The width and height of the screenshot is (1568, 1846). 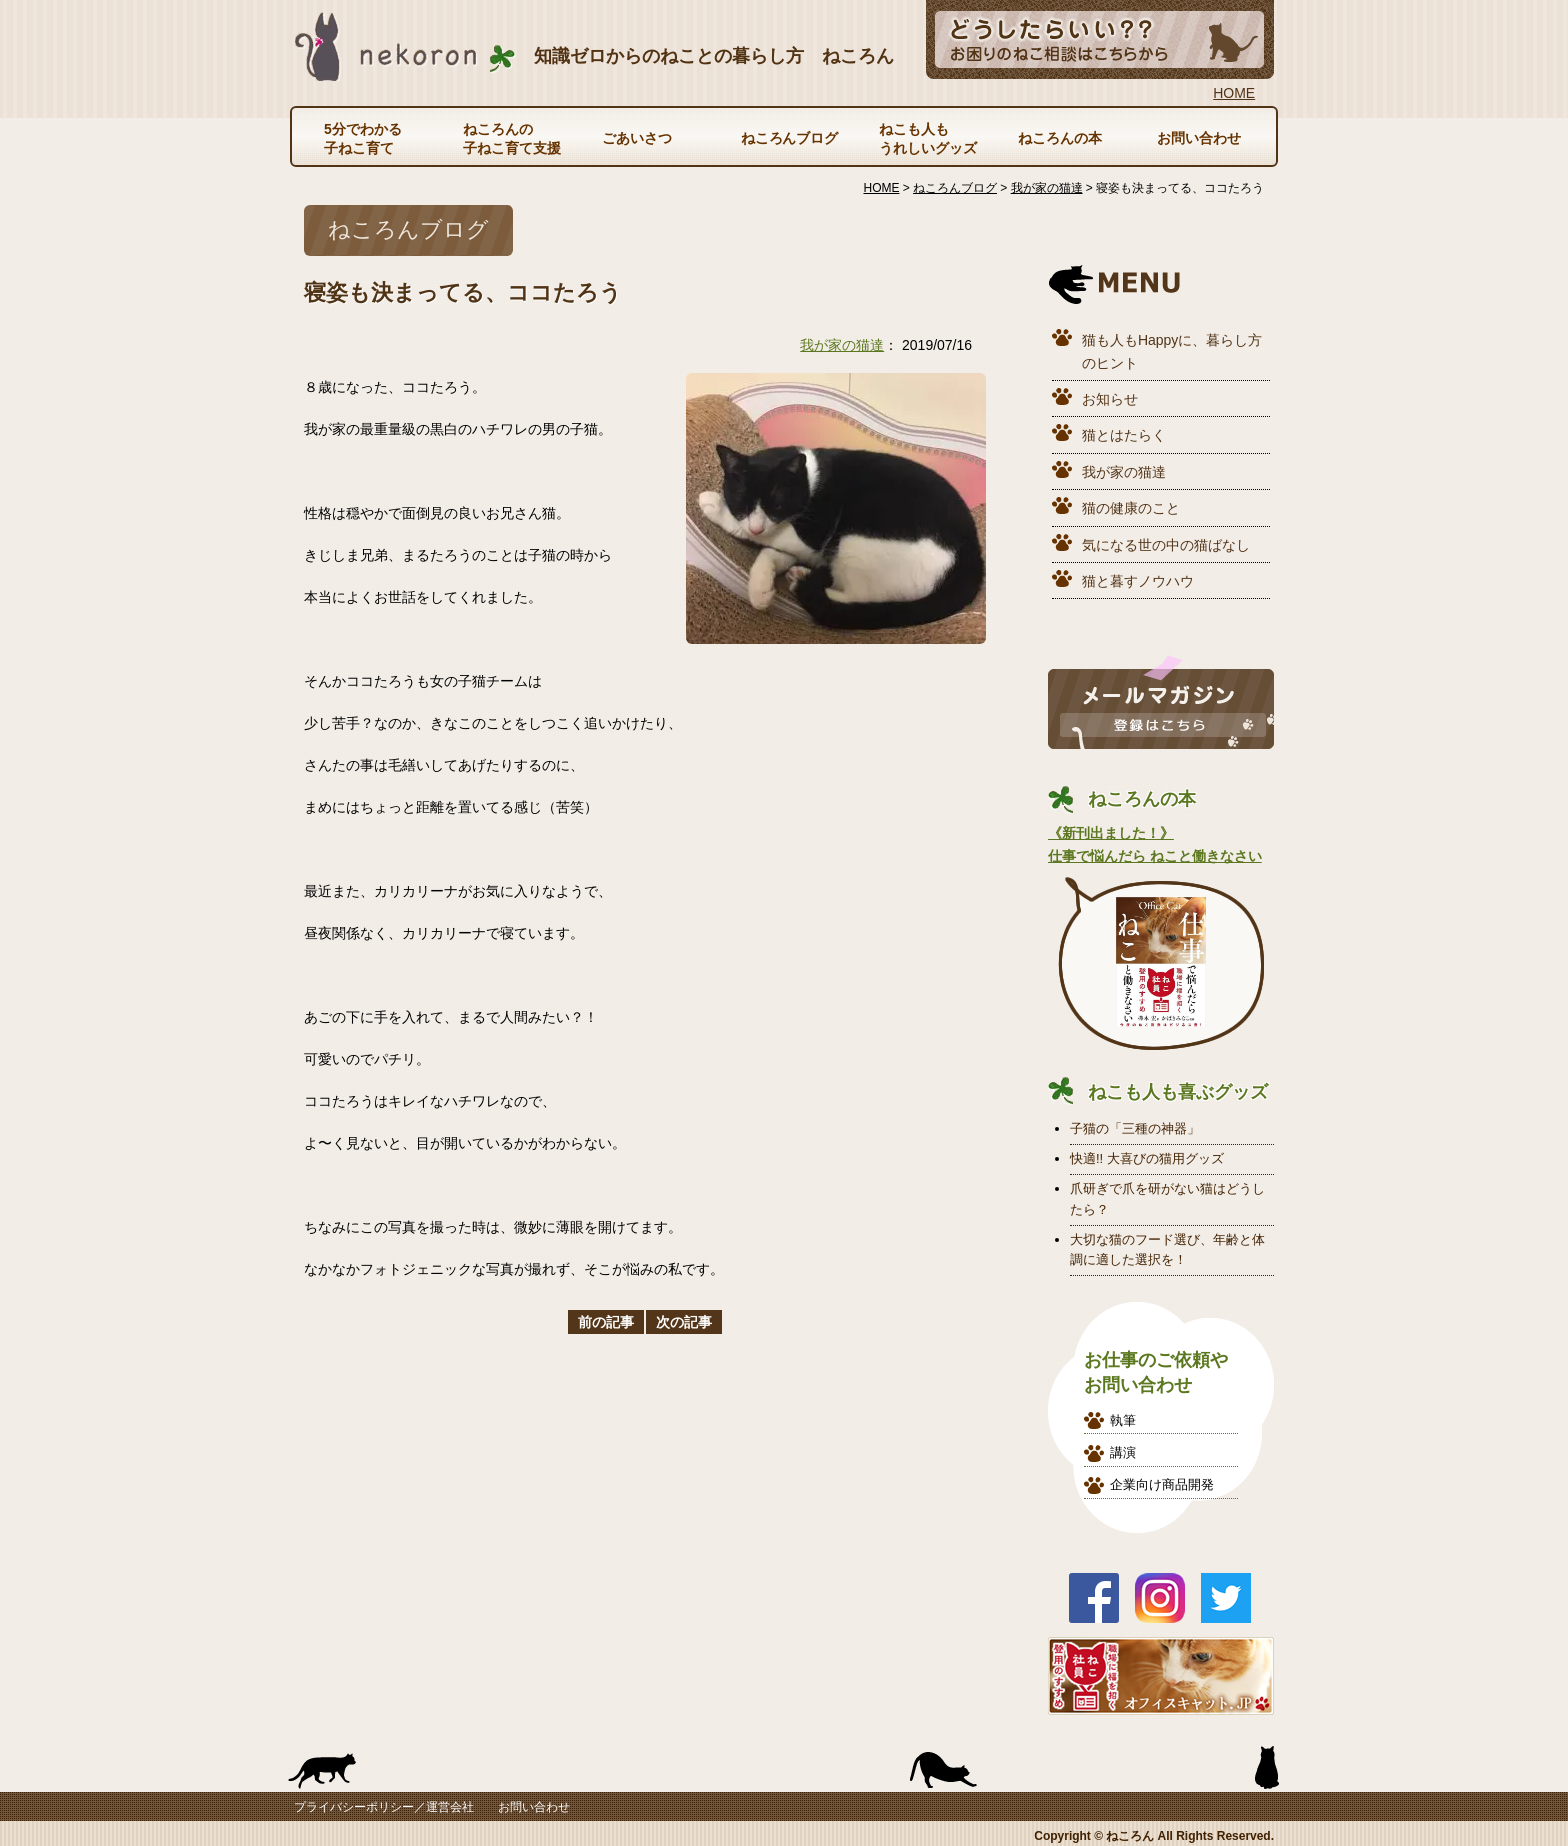 I want to click on ねころんの本, so click(x=1060, y=138).